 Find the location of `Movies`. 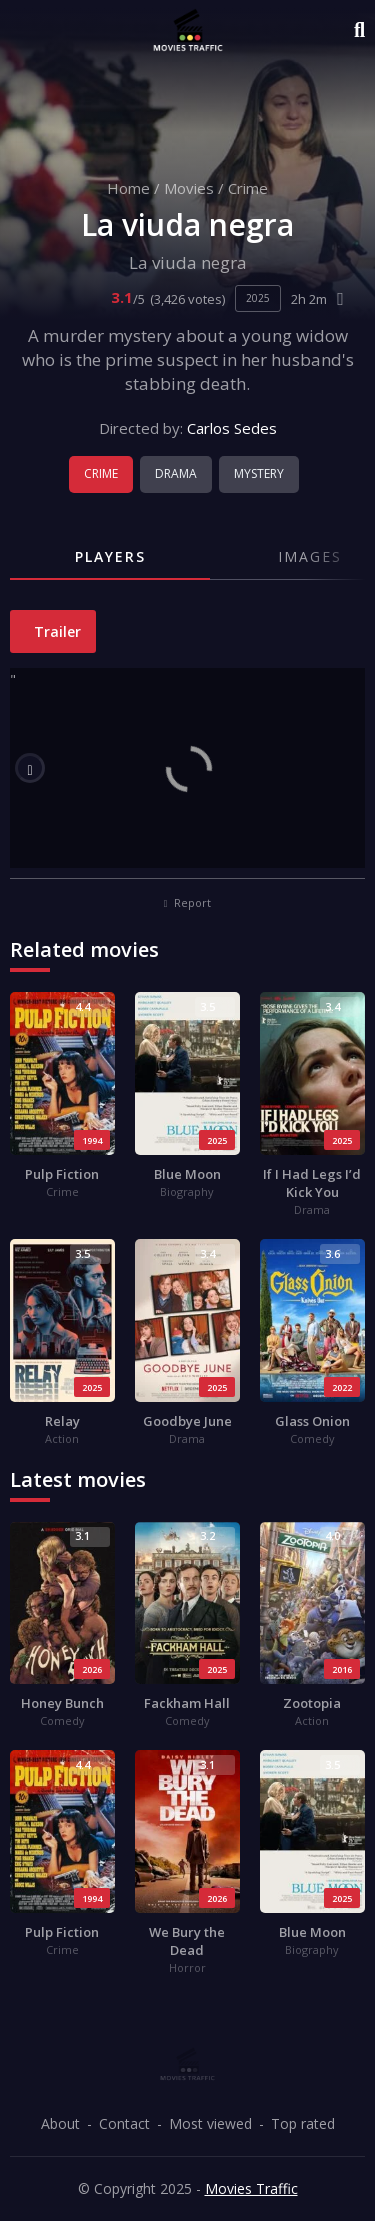

Movies is located at coordinates (189, 188).